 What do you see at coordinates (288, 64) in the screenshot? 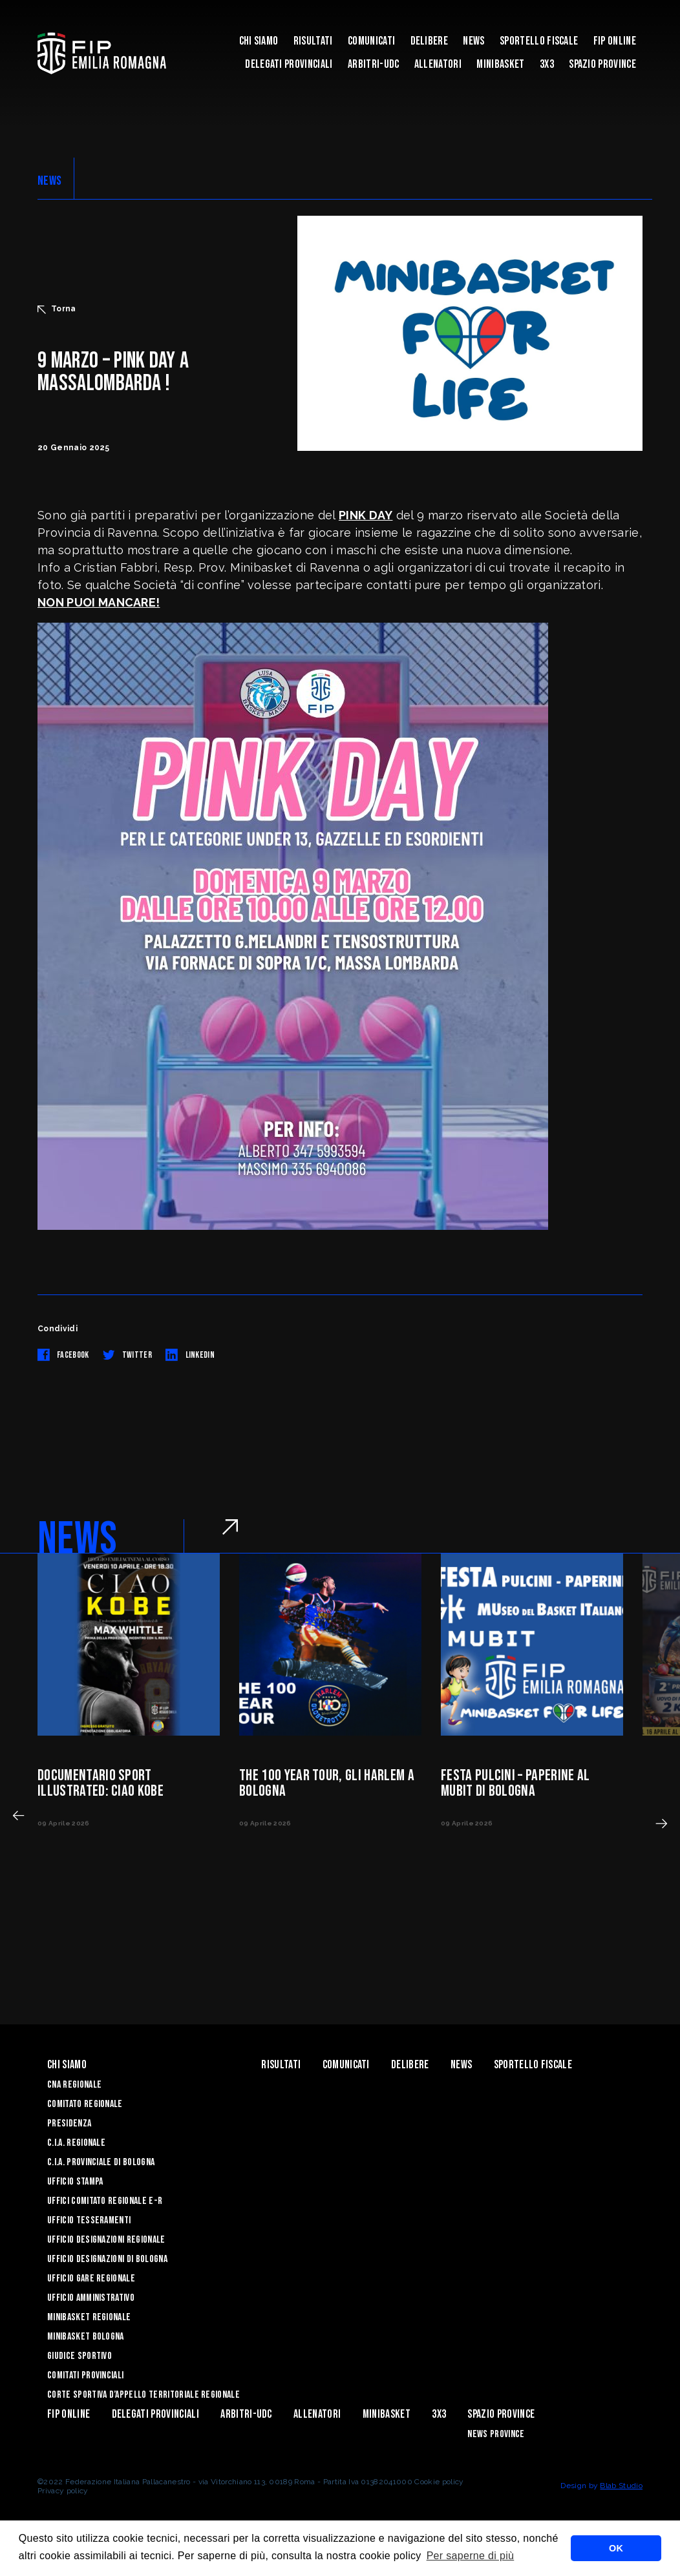
I see `DELEGATI PROVINCIALI` at bounding box center [288, 64].